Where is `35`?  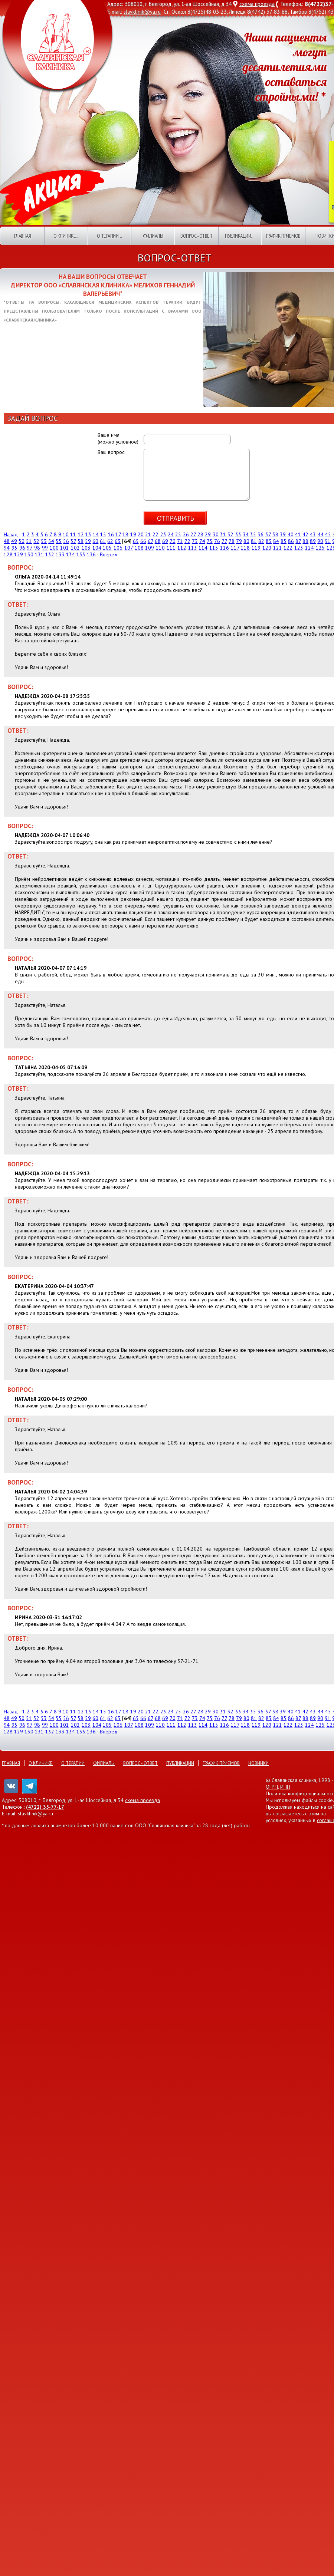
35 is located at coordinates (253, 534).